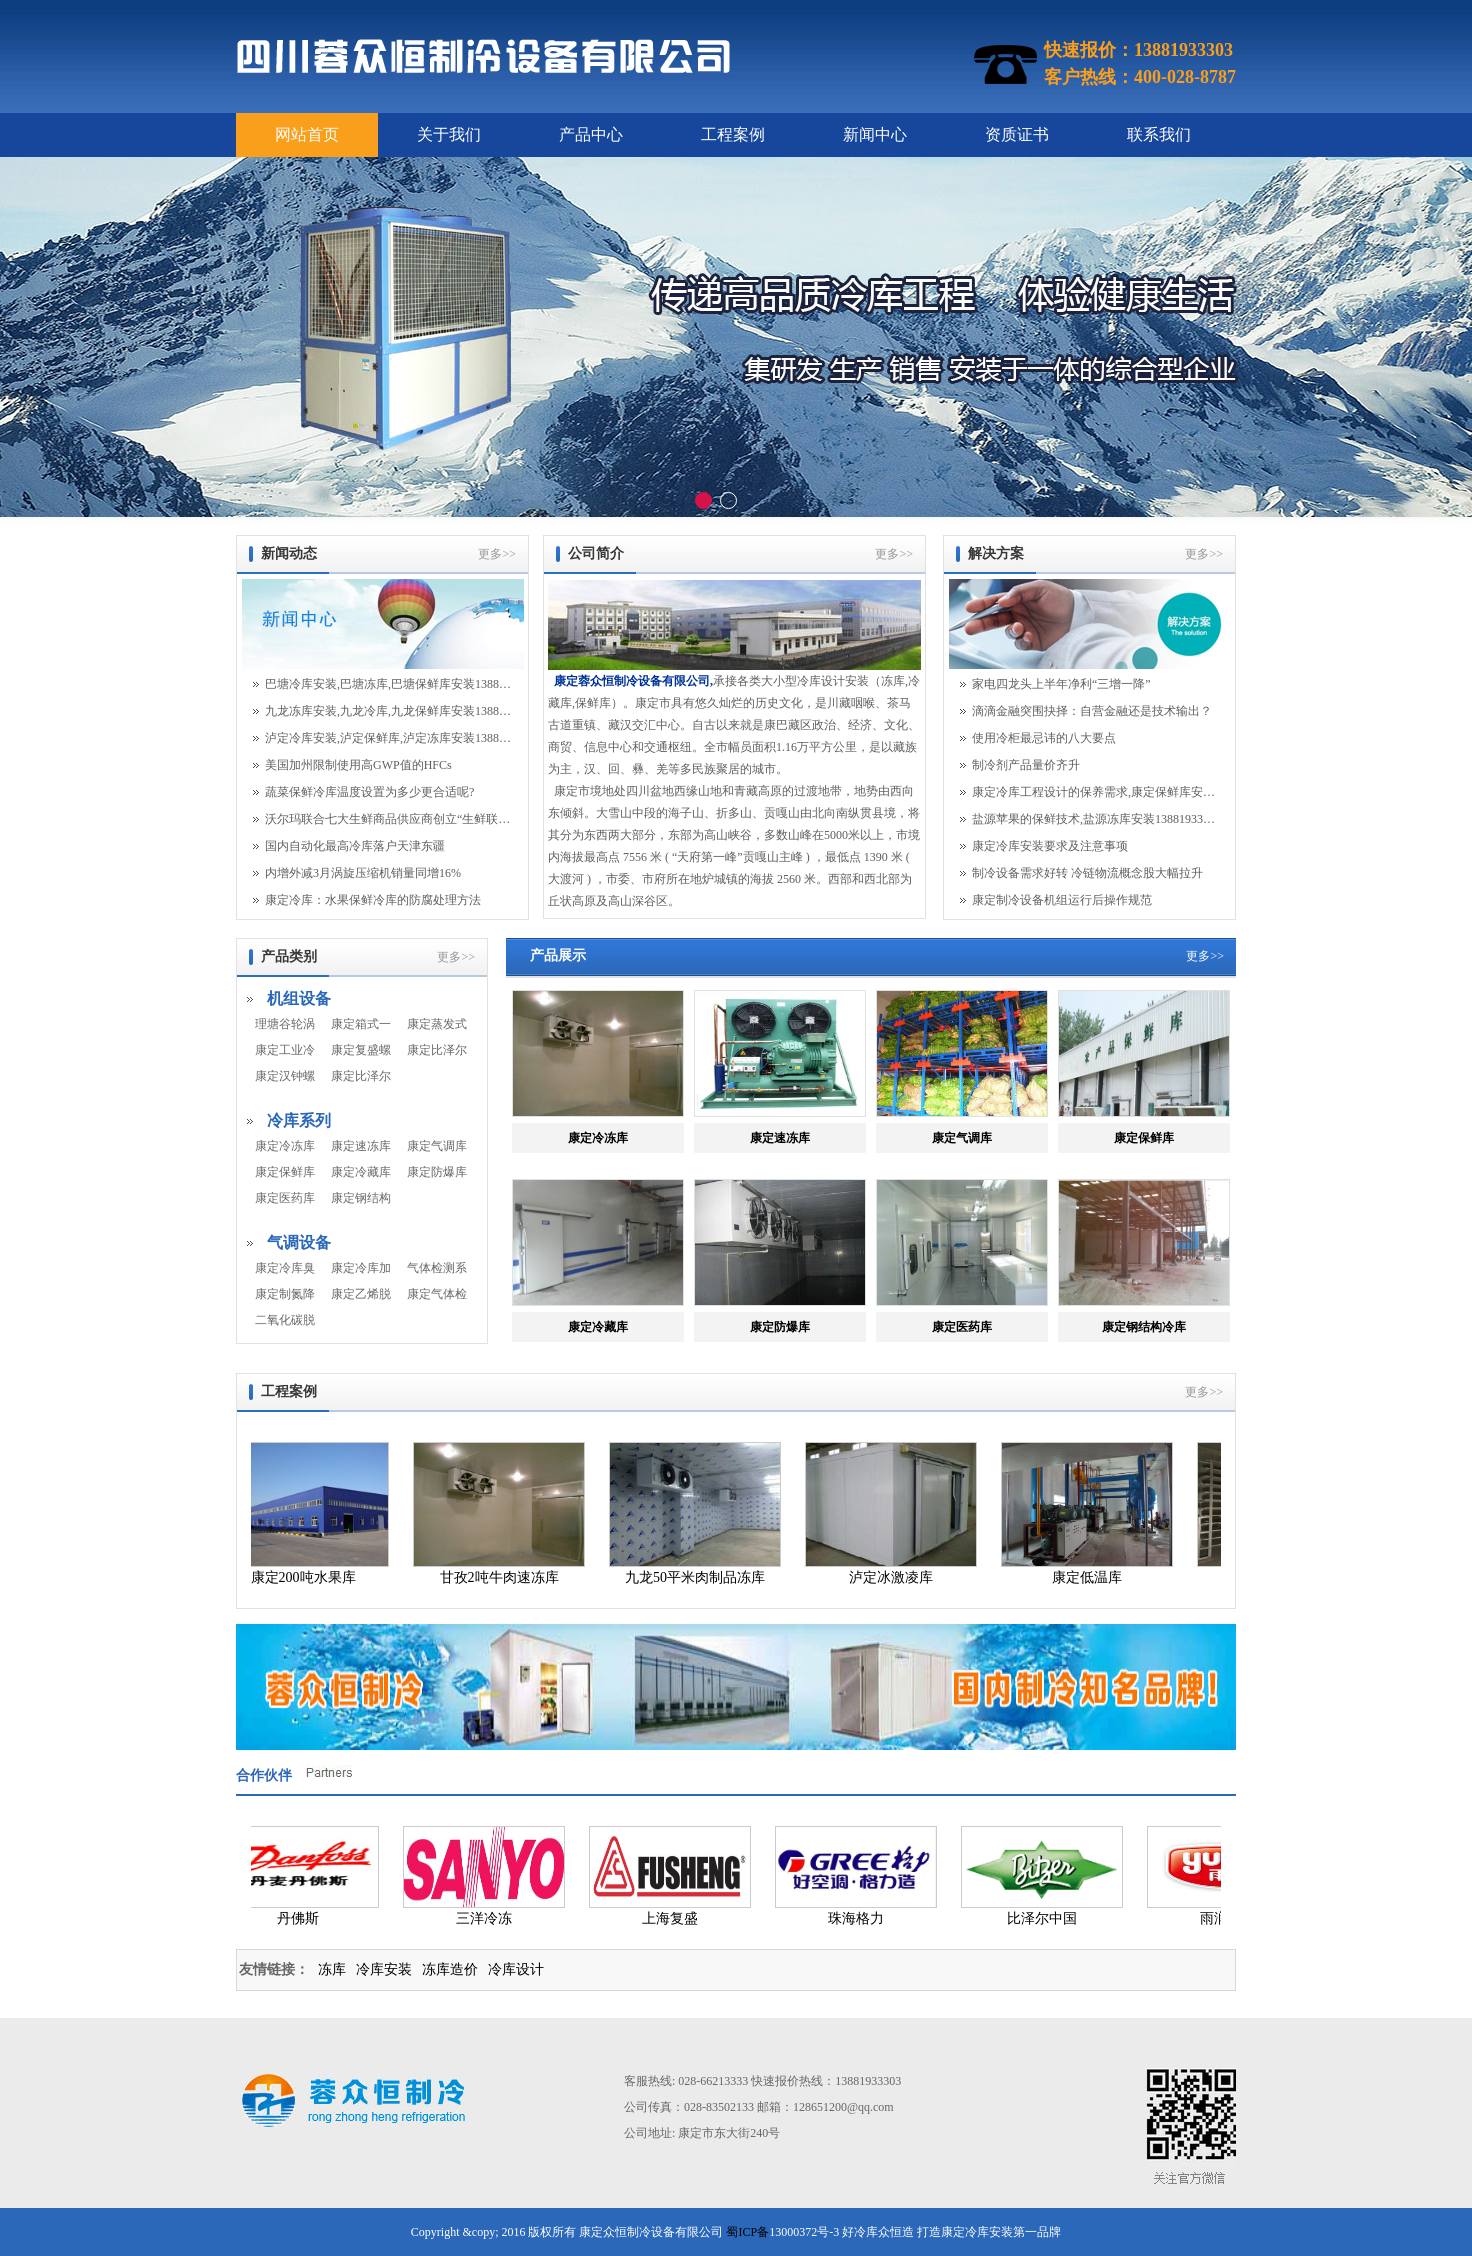 This screenshot has height=2256, width=1472. What do you see at coordinates (388, 738) in the screenshot?
I see `泸定冷库安装,泸定保鲜库,泸定冻库安装13881933303` at bounding box center [388, 738].